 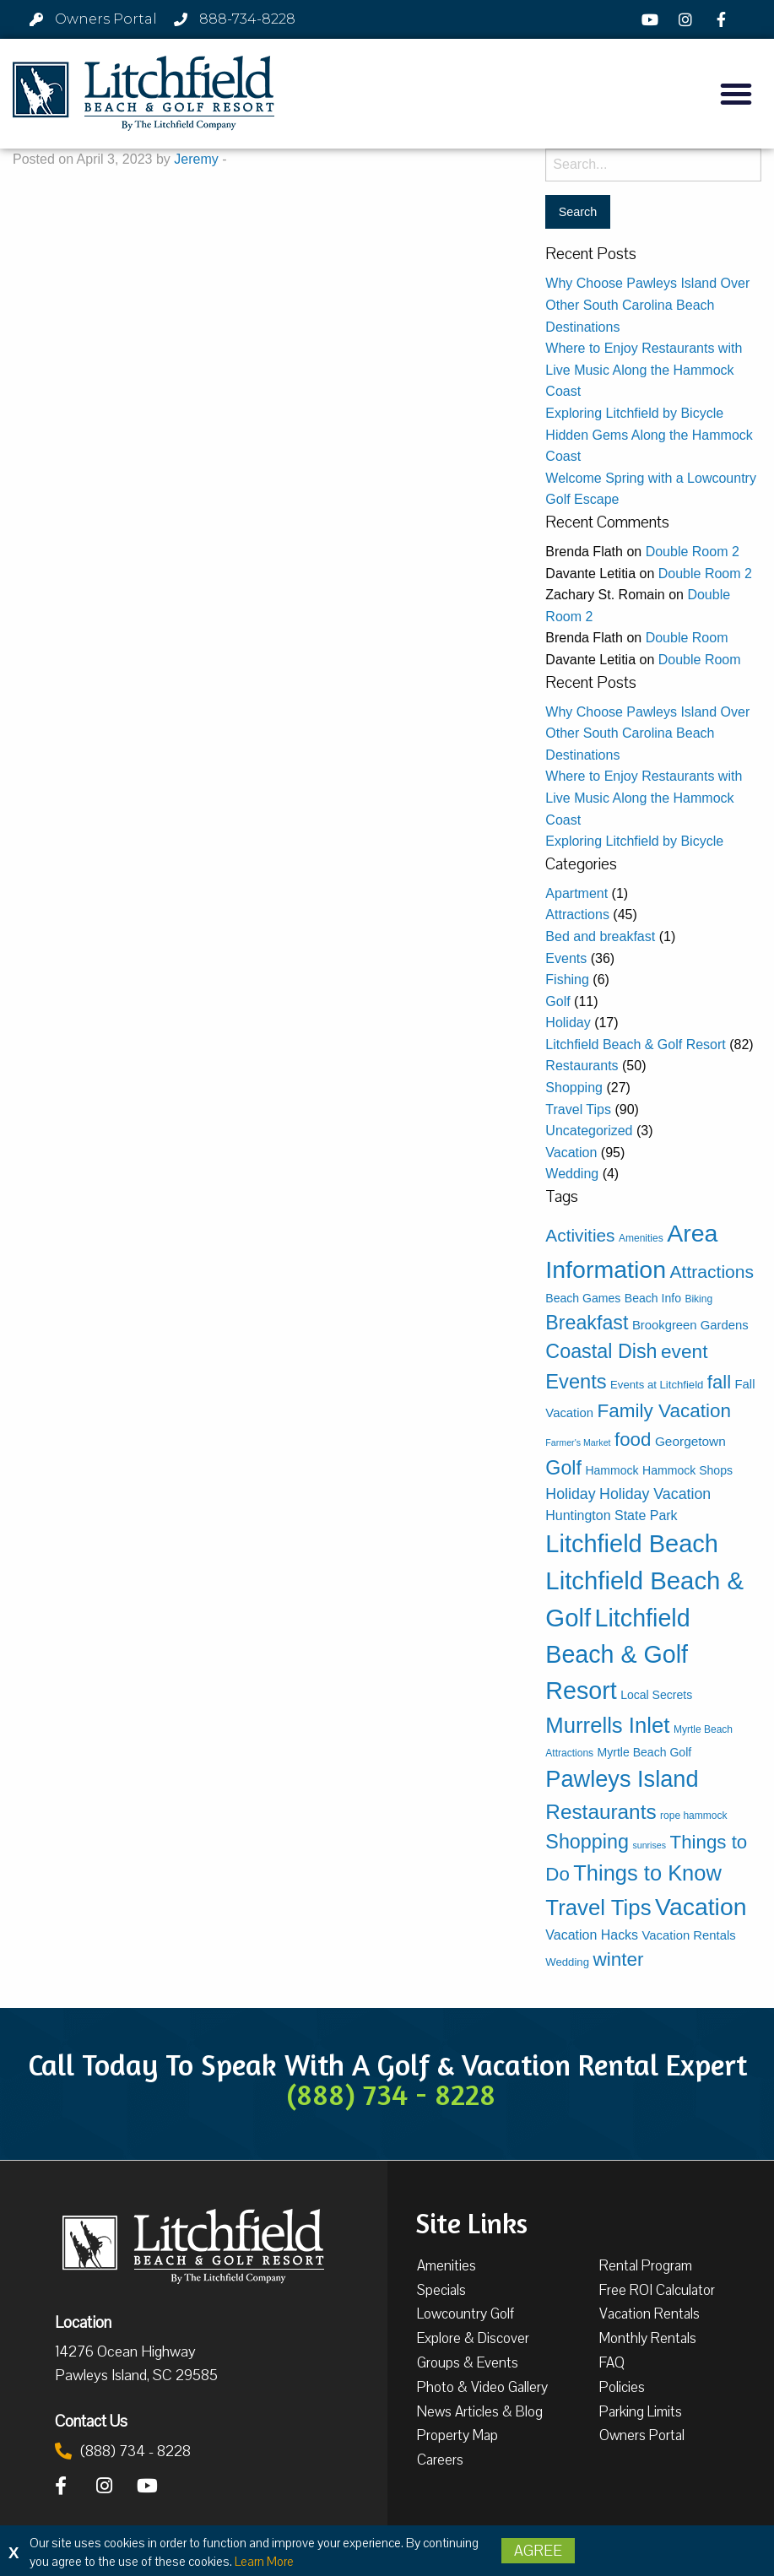 What do you see at coordinates (634, 413) in the screenshot?
I see `Exploring Litchfield by Bicycle` at bounding box center [634, 413].